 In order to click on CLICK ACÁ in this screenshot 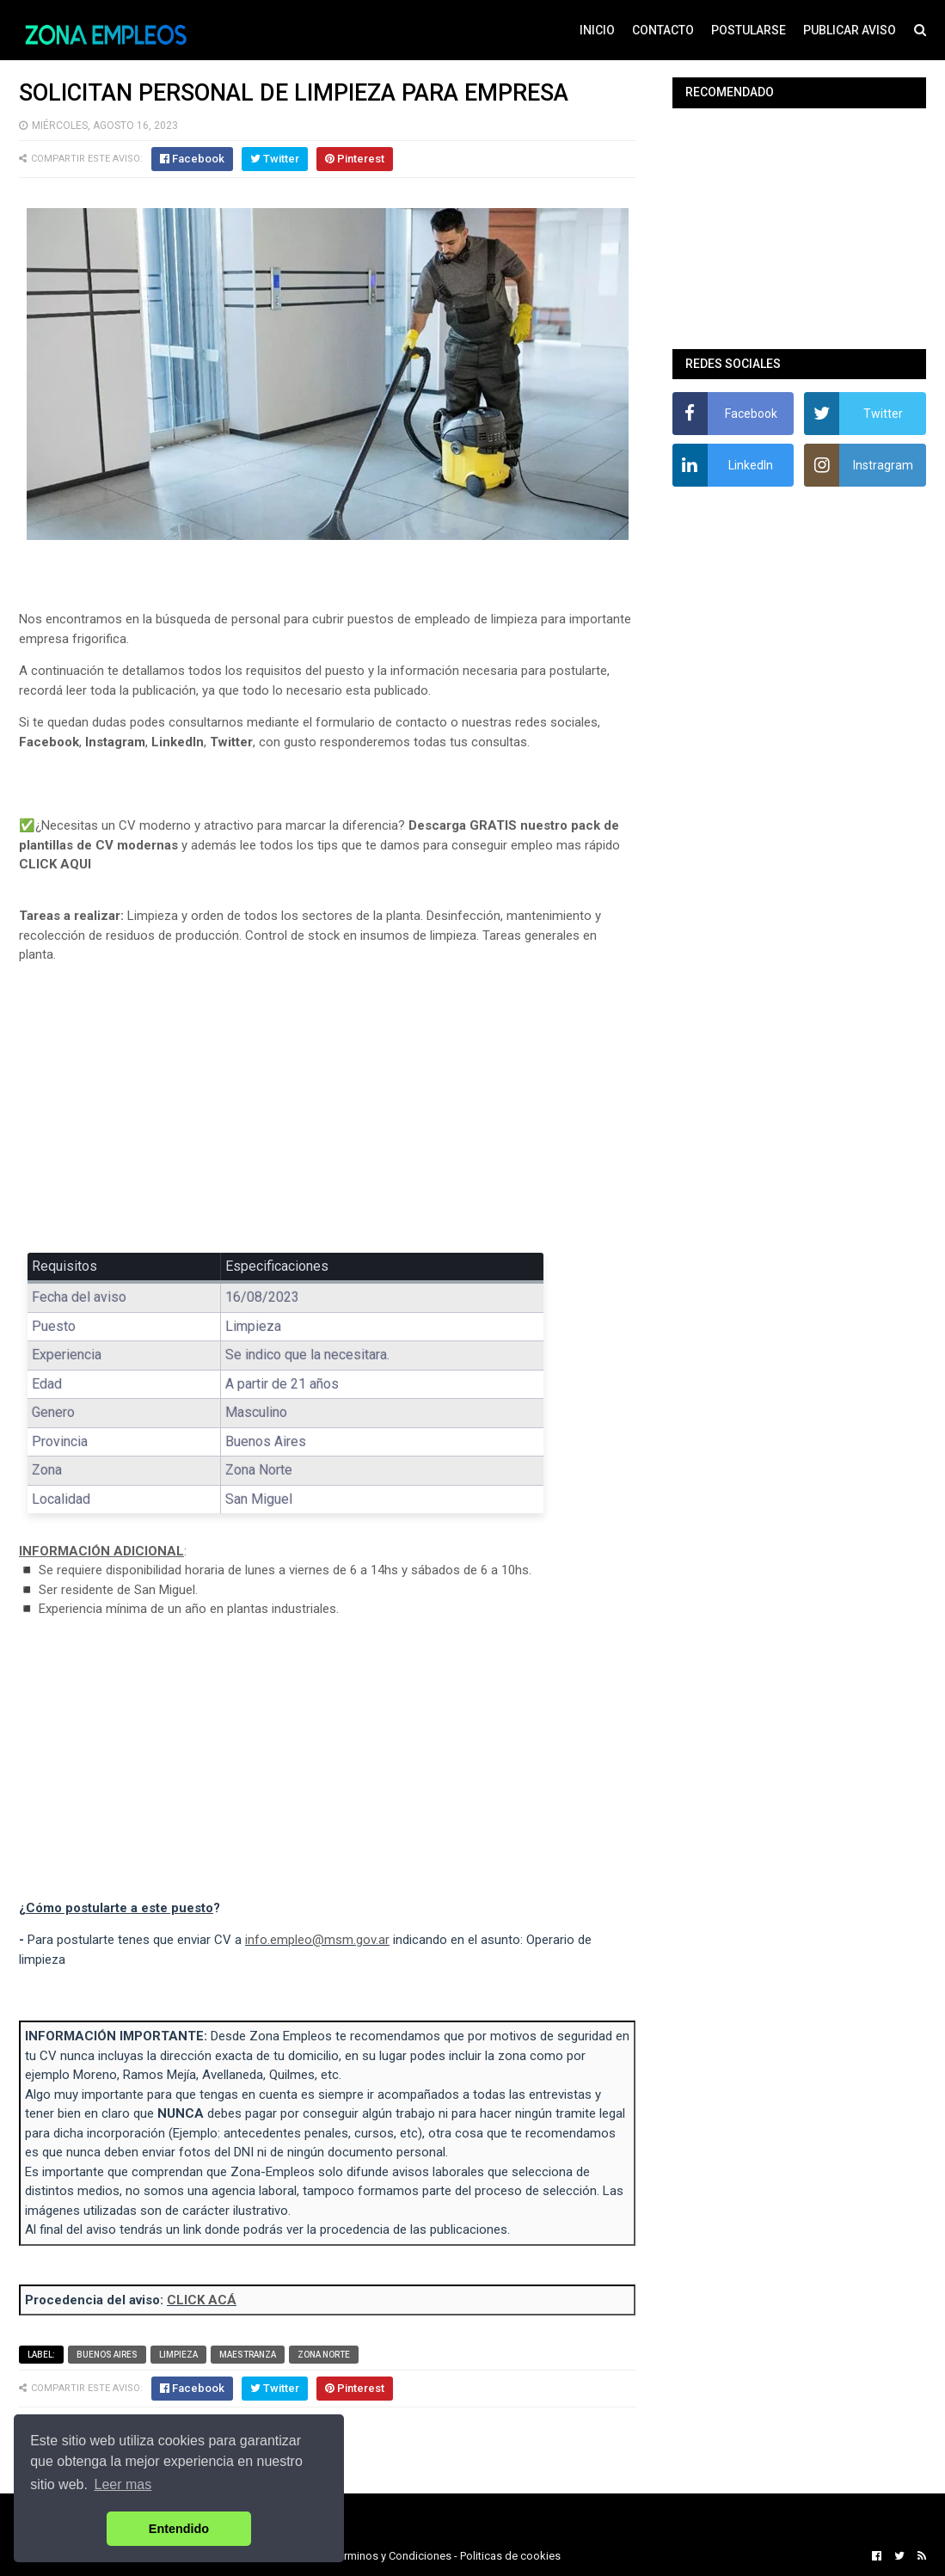, I will do `click(201, 2300)`.